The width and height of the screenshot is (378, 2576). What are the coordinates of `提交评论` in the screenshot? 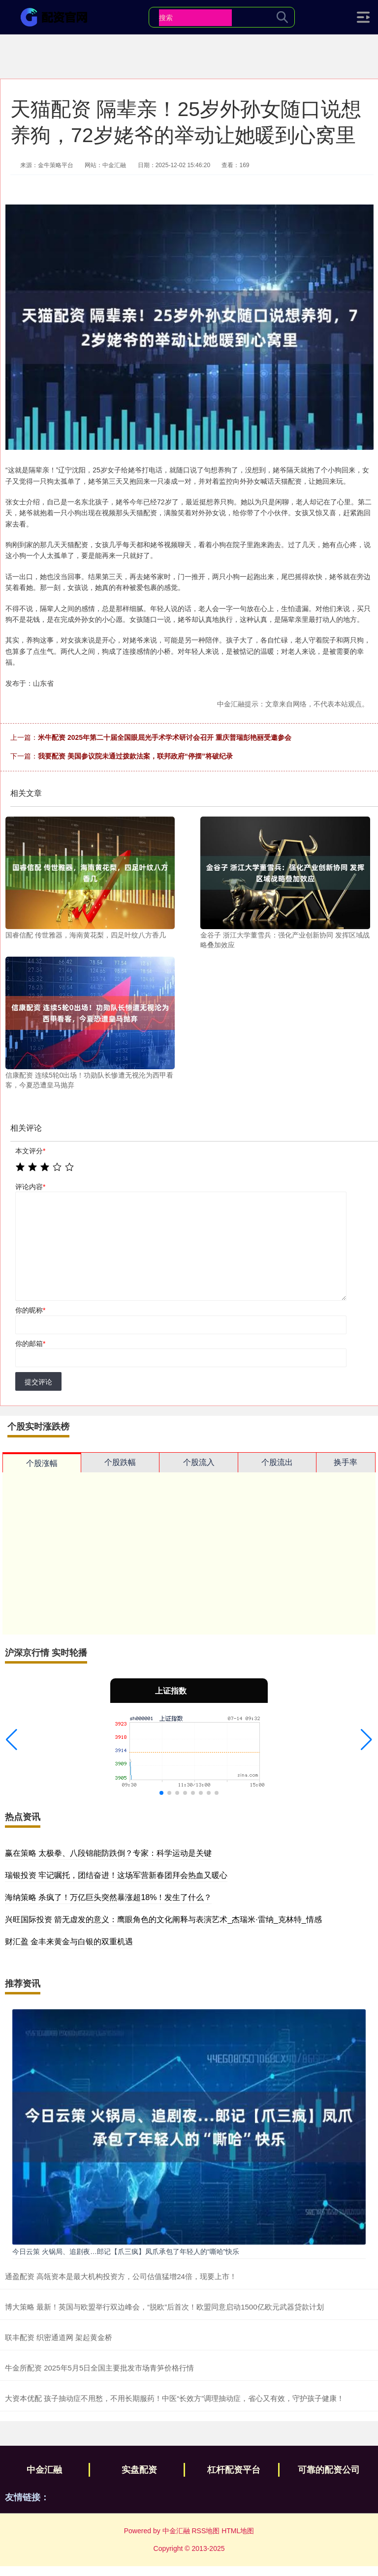 It's located at (38, 1382).